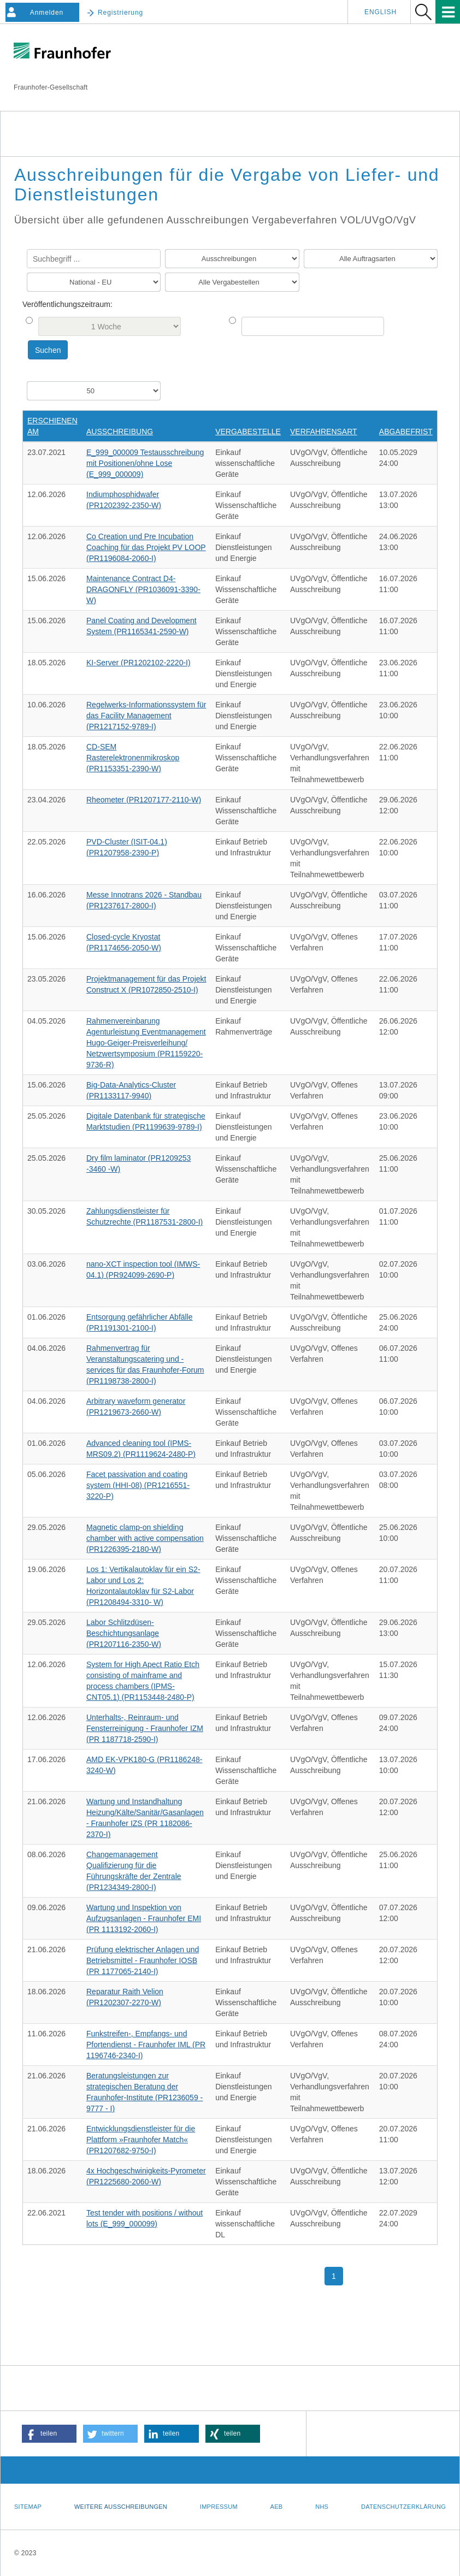  I want to click on Funkstreifen-, Empfangs- und Pfortendienst - Fraunhofer IML (PR 1196746-2340-I), so click(145, 2044).